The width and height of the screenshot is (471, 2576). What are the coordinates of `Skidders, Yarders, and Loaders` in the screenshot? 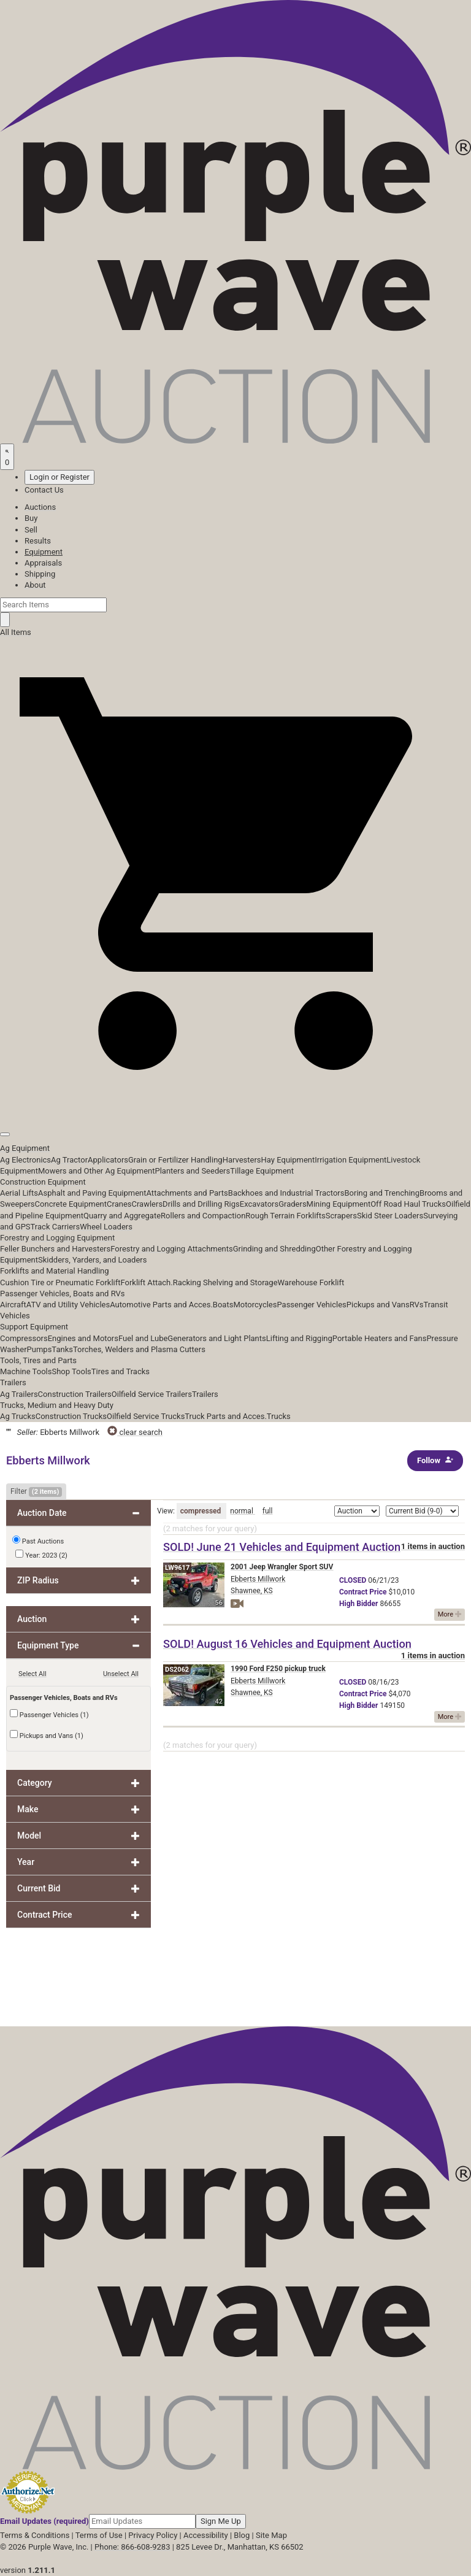 It's located at (92, 1259).